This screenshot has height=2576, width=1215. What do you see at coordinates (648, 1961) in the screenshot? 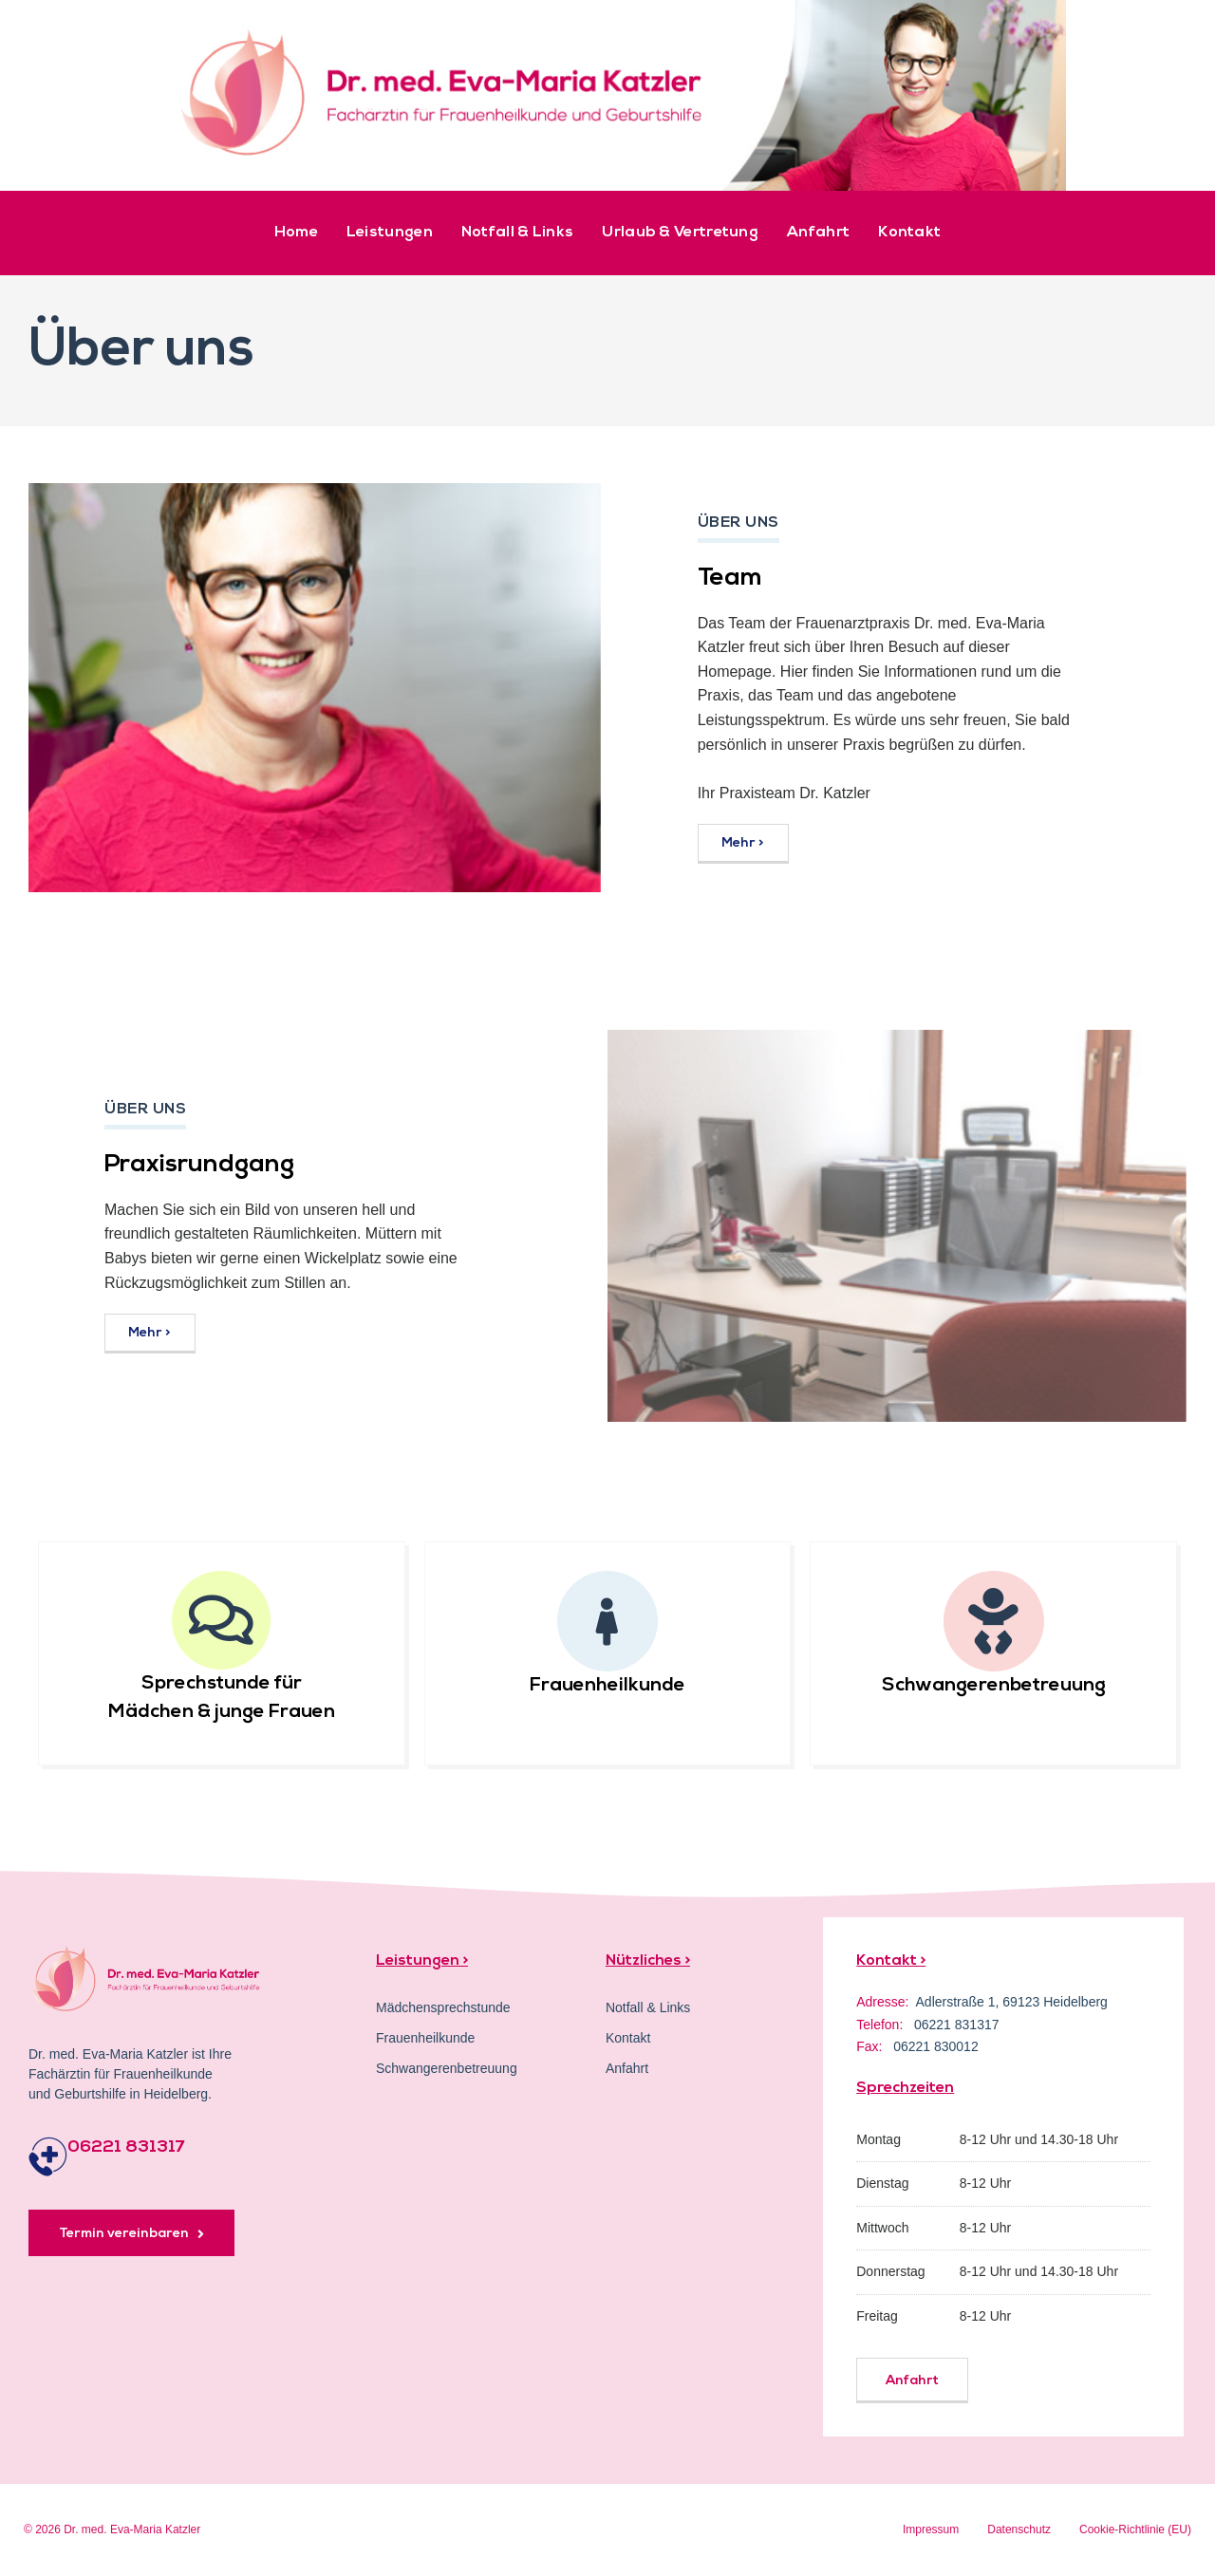
I see `Nützliches >` at bounding box center [648, 1961].